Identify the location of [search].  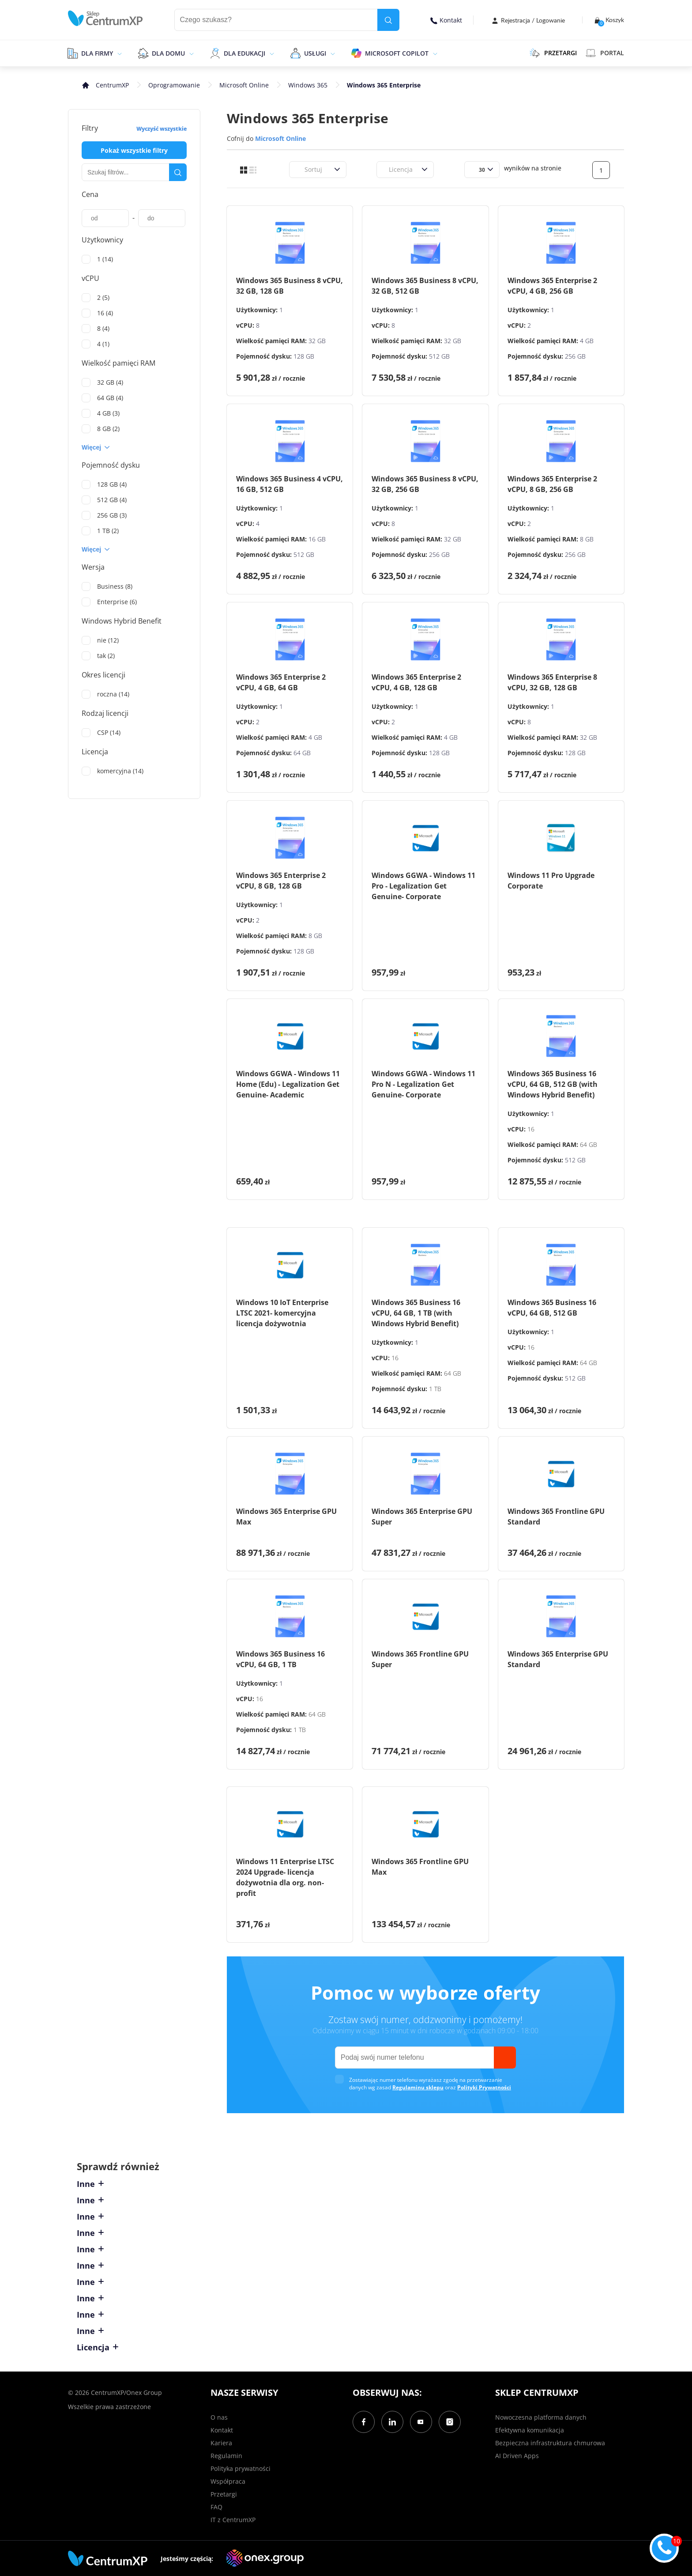
(388, 20).